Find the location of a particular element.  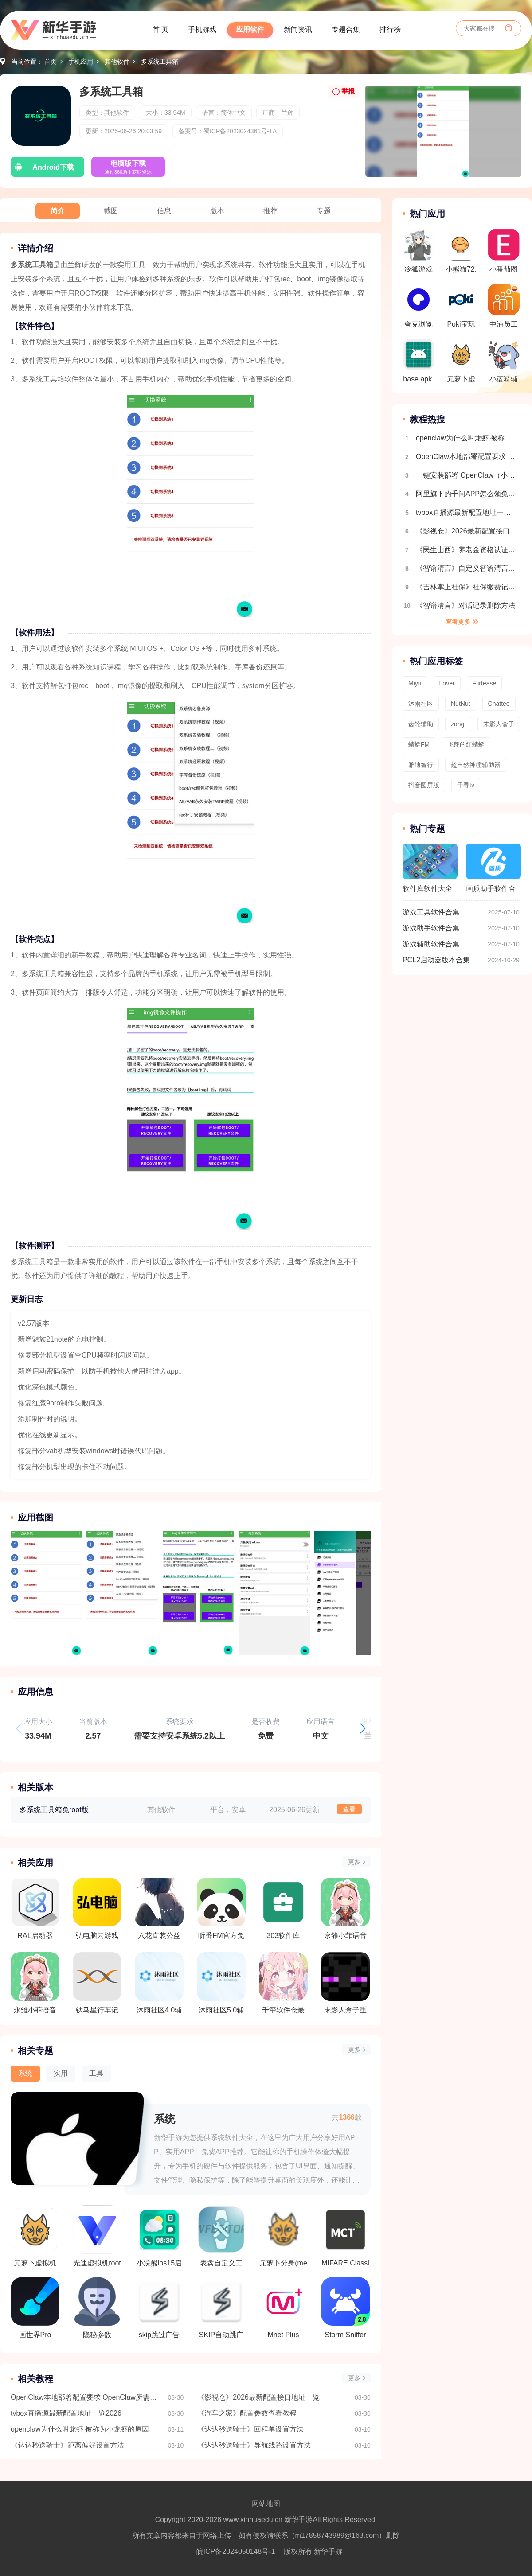

沐雨社区 is located at coordinates (420, 703).